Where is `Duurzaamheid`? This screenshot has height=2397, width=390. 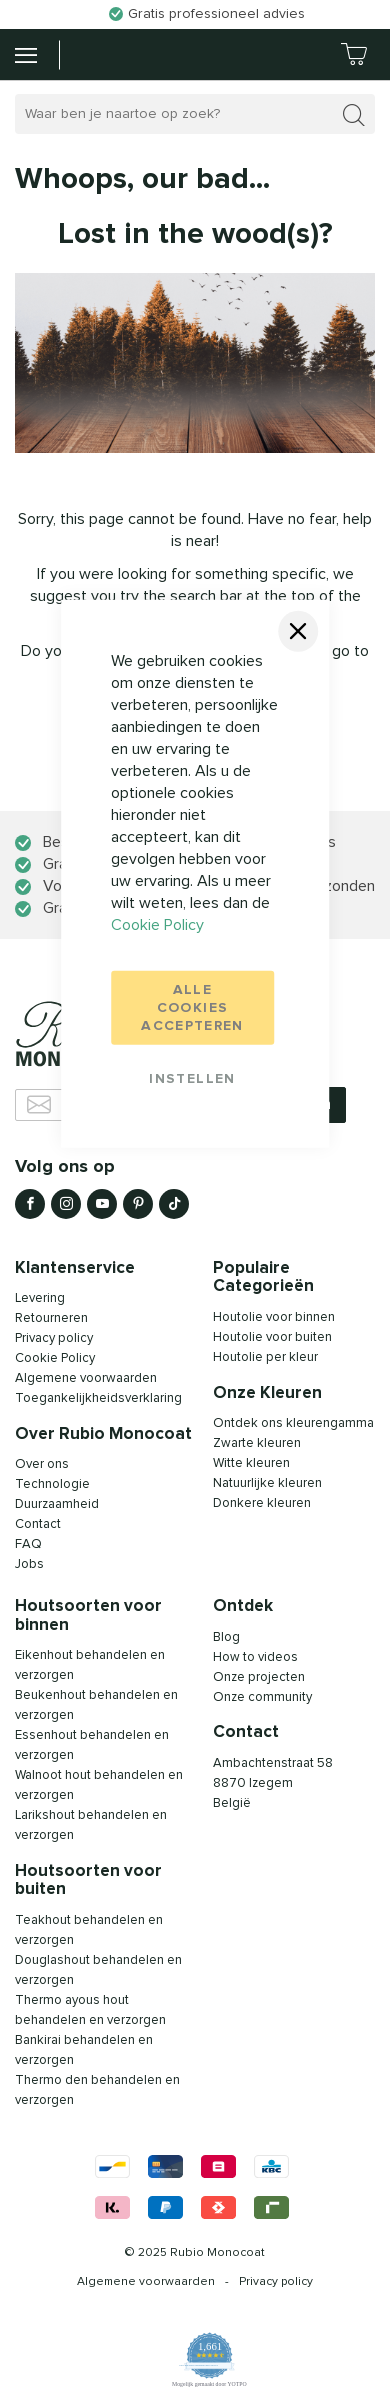 Duurzaamheid is located at coordinates (57, 1504).